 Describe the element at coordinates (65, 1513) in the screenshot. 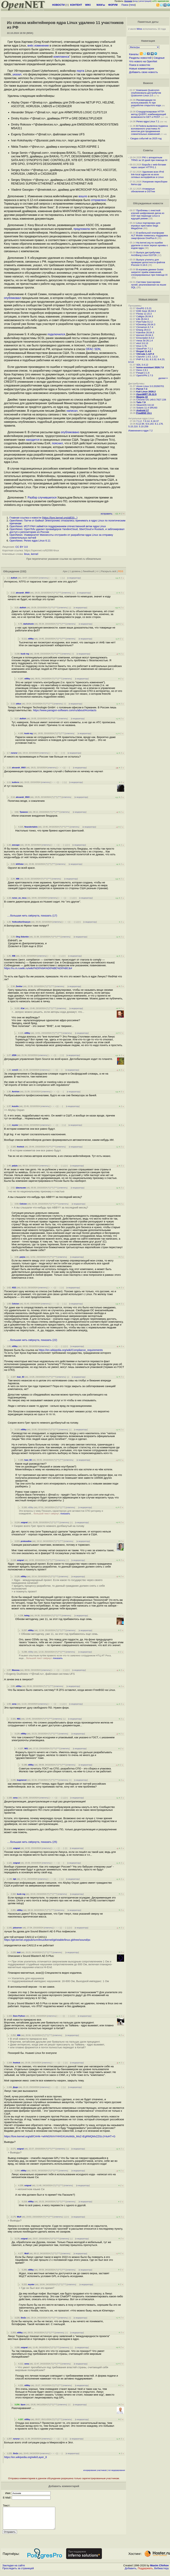

I see `показать` at that location.